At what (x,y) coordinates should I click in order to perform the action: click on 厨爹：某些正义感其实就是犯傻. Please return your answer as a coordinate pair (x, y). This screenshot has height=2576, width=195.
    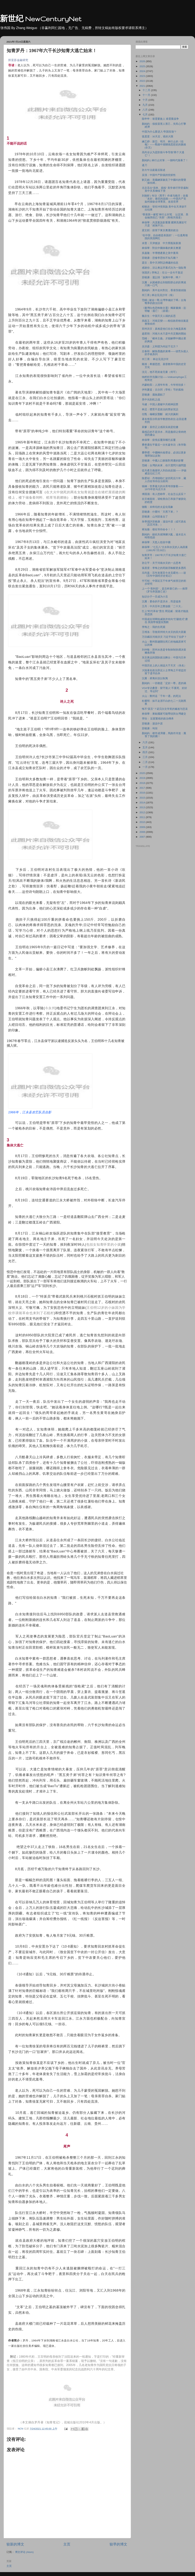
    Looking at the image, I should click on (160, 427).